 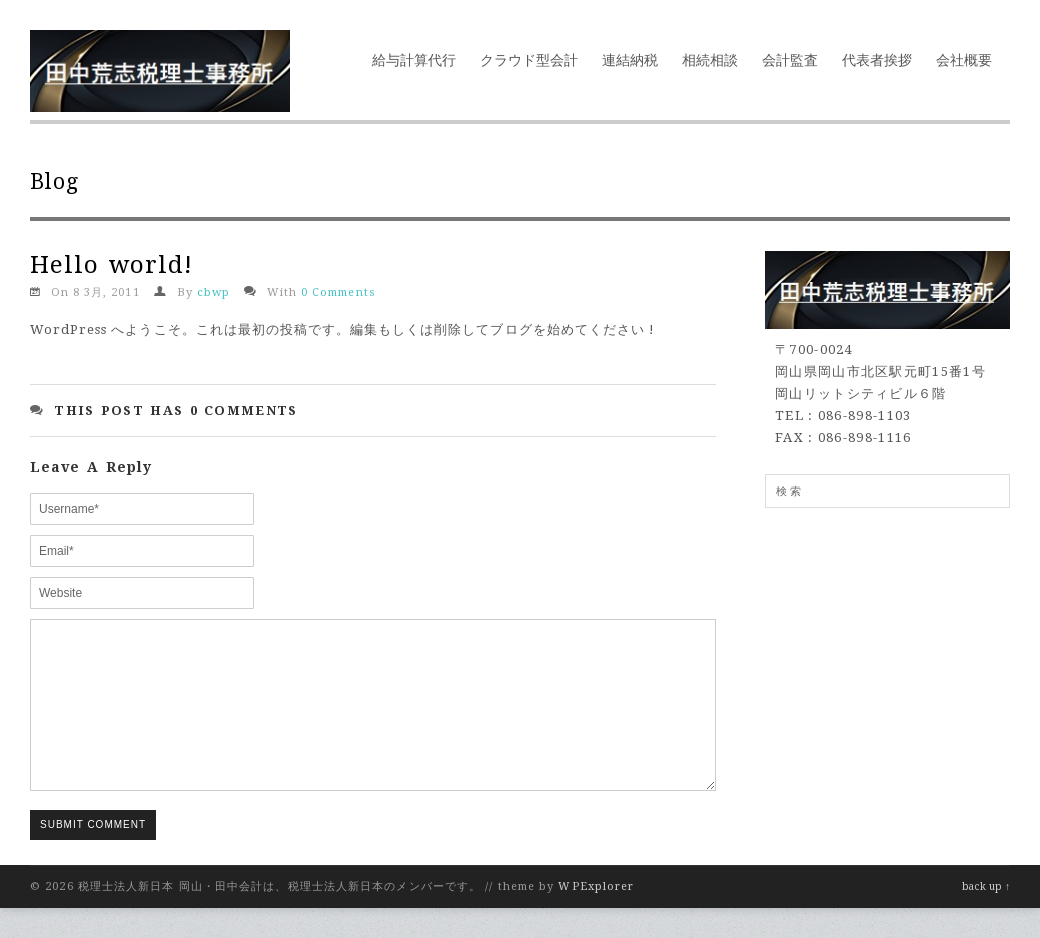 What do you see at coordinates (790, 60) in the screenshot?
I see `会計監査` at bounding box center [790, 60].